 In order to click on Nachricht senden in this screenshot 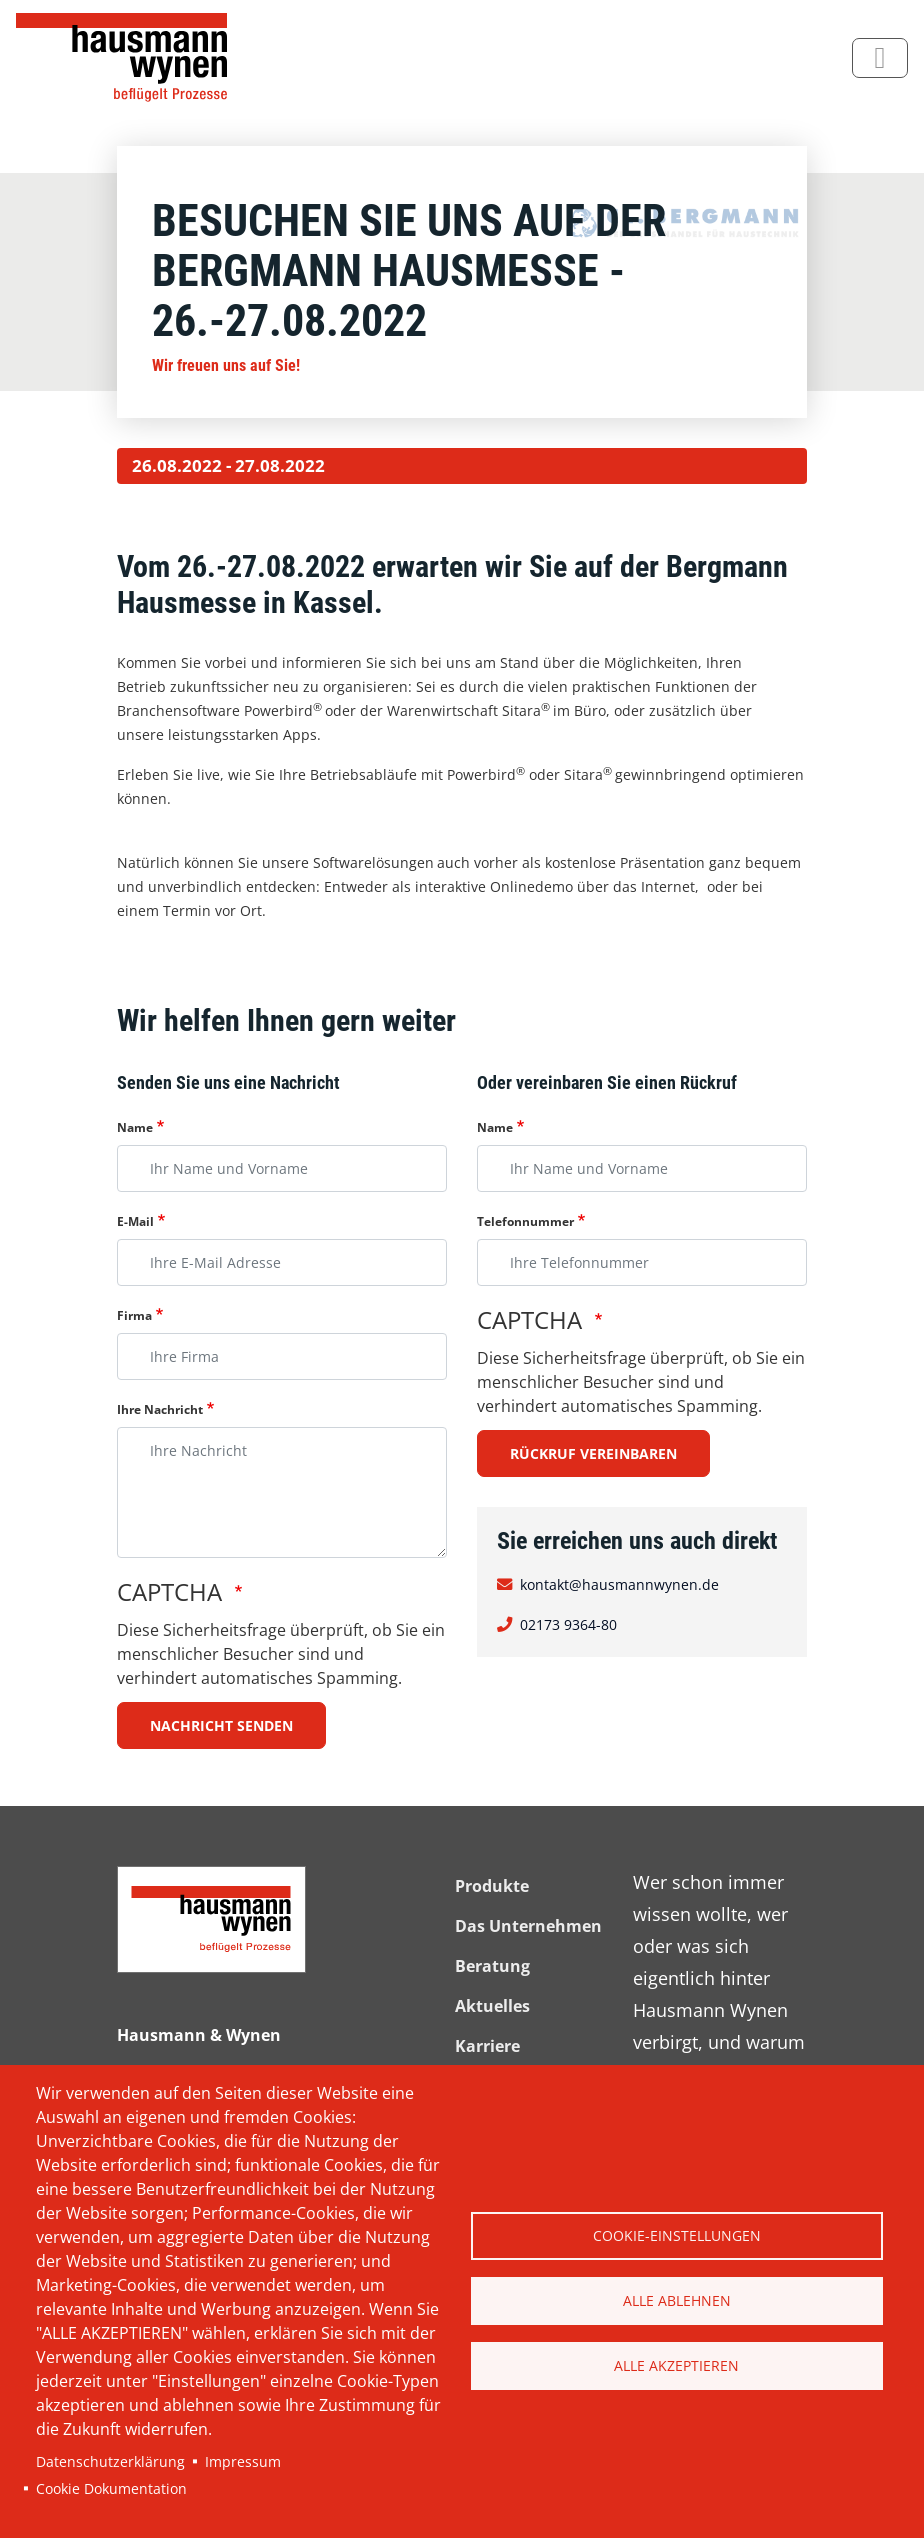, I will do `click(221, 1725)`.